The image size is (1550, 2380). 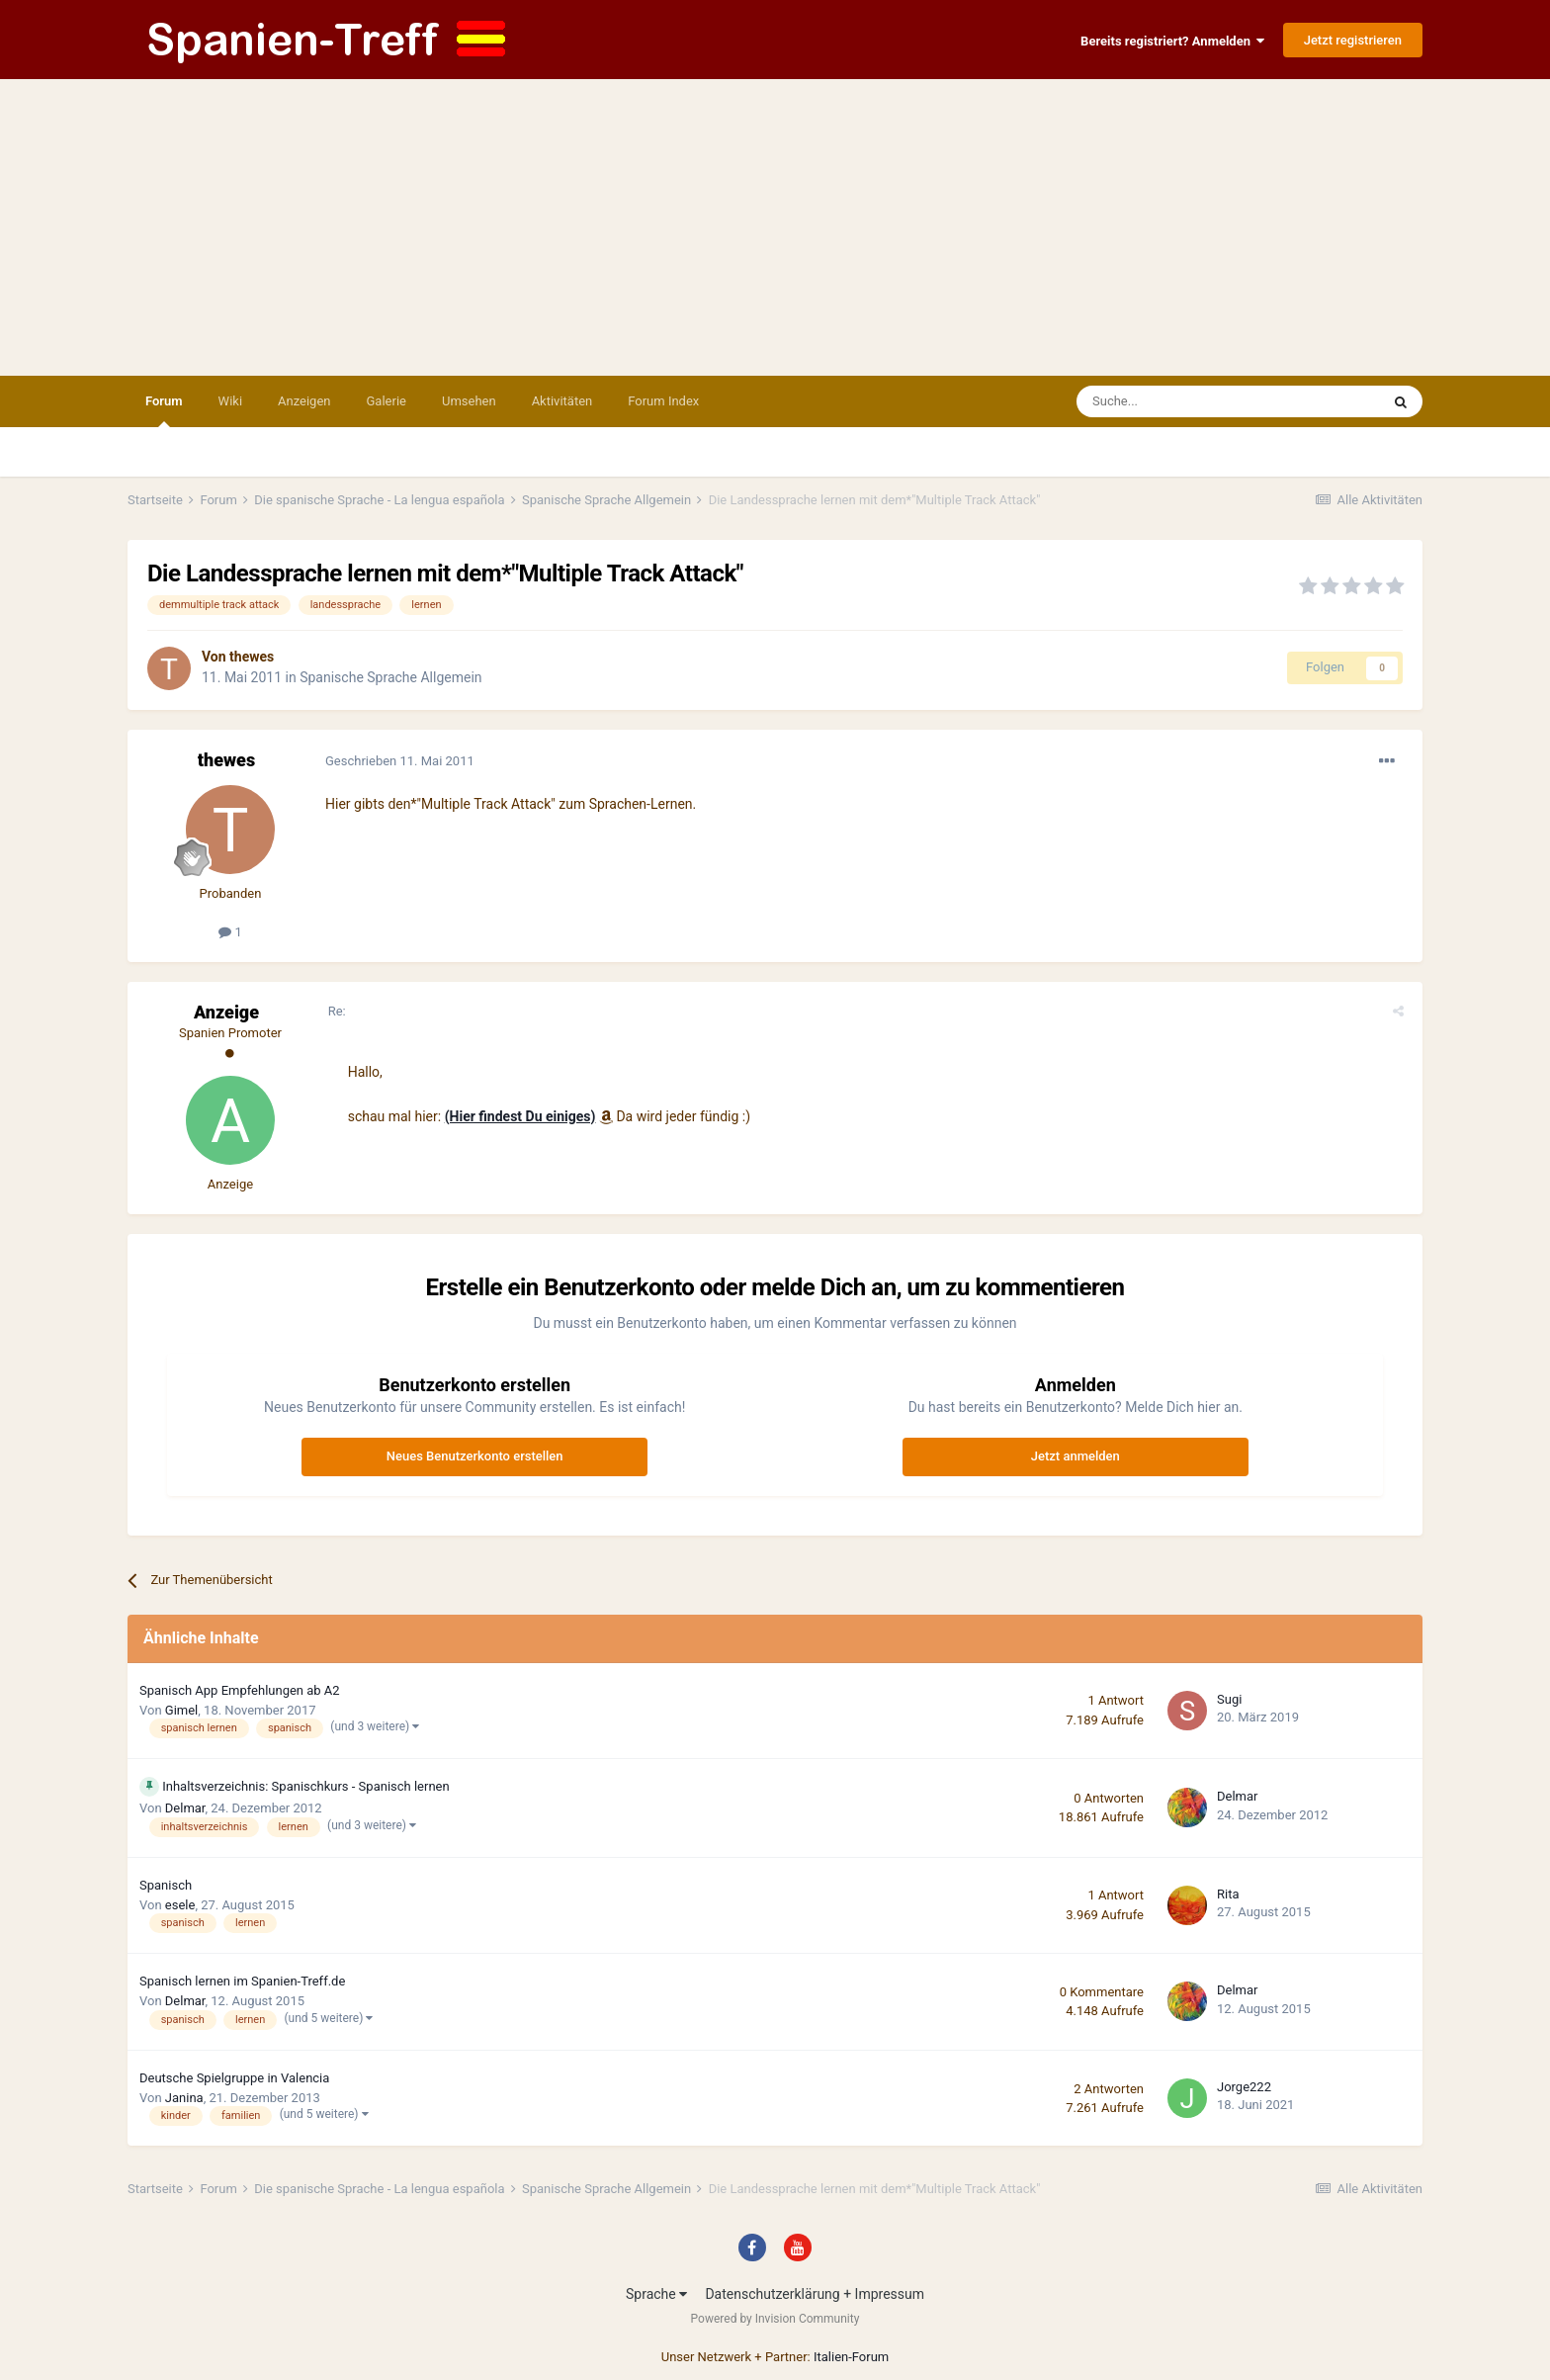 What do you see at coordinates (234, 2078) in the screenshot?
I see `Deutsche Spielgruppe in Valencia` at bounding box center [234, 2078].